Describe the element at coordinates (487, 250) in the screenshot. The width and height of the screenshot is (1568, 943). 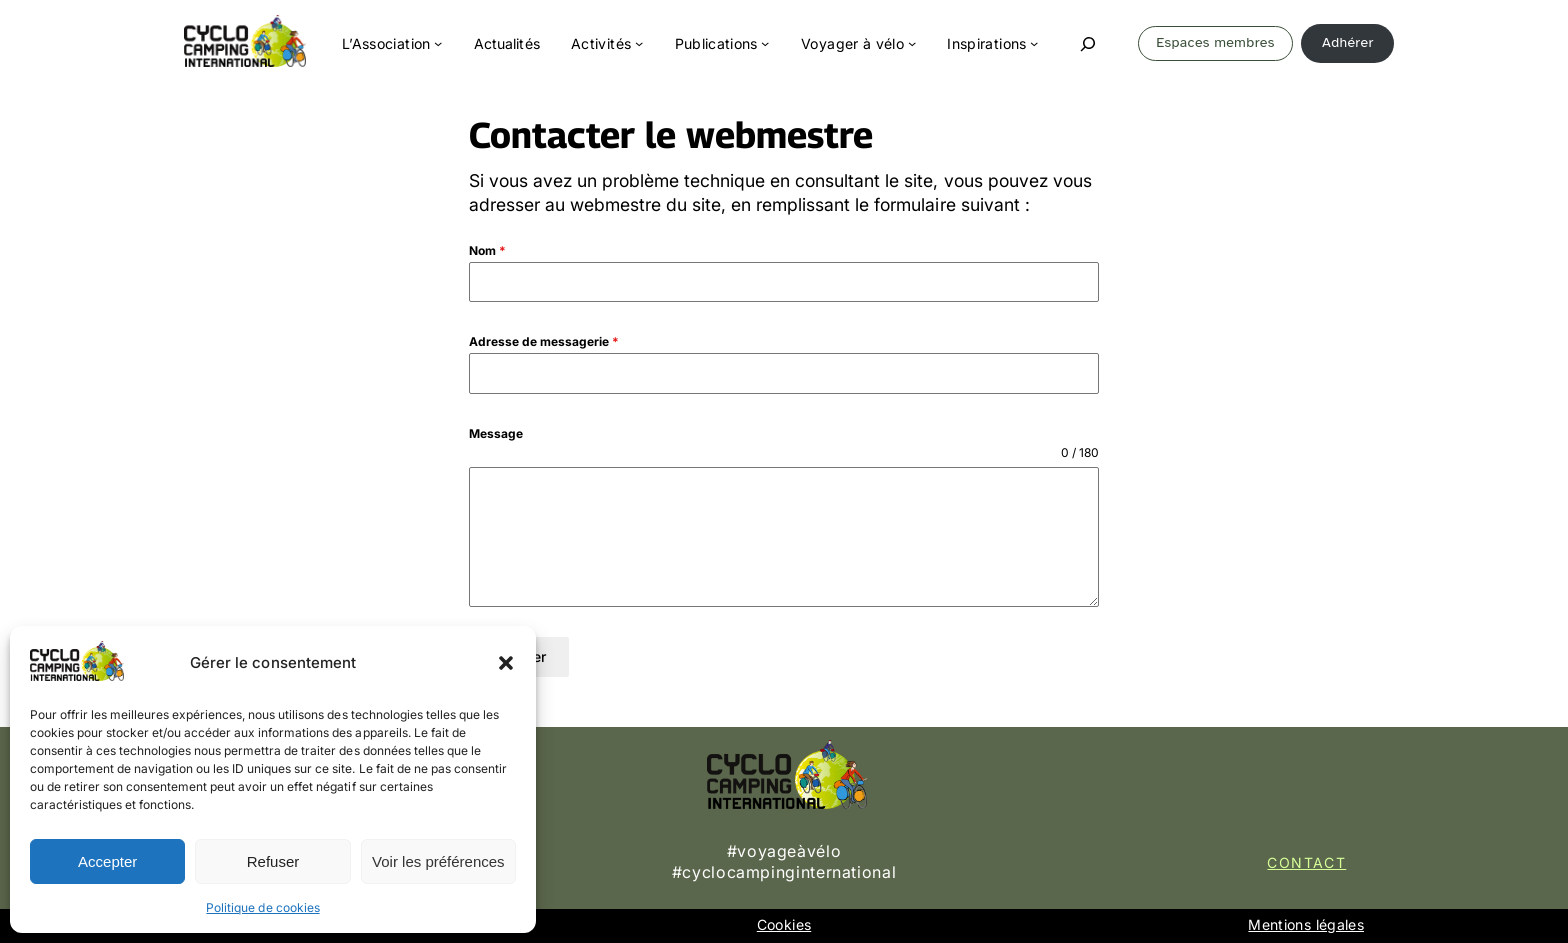
I see `Nom` at that location.